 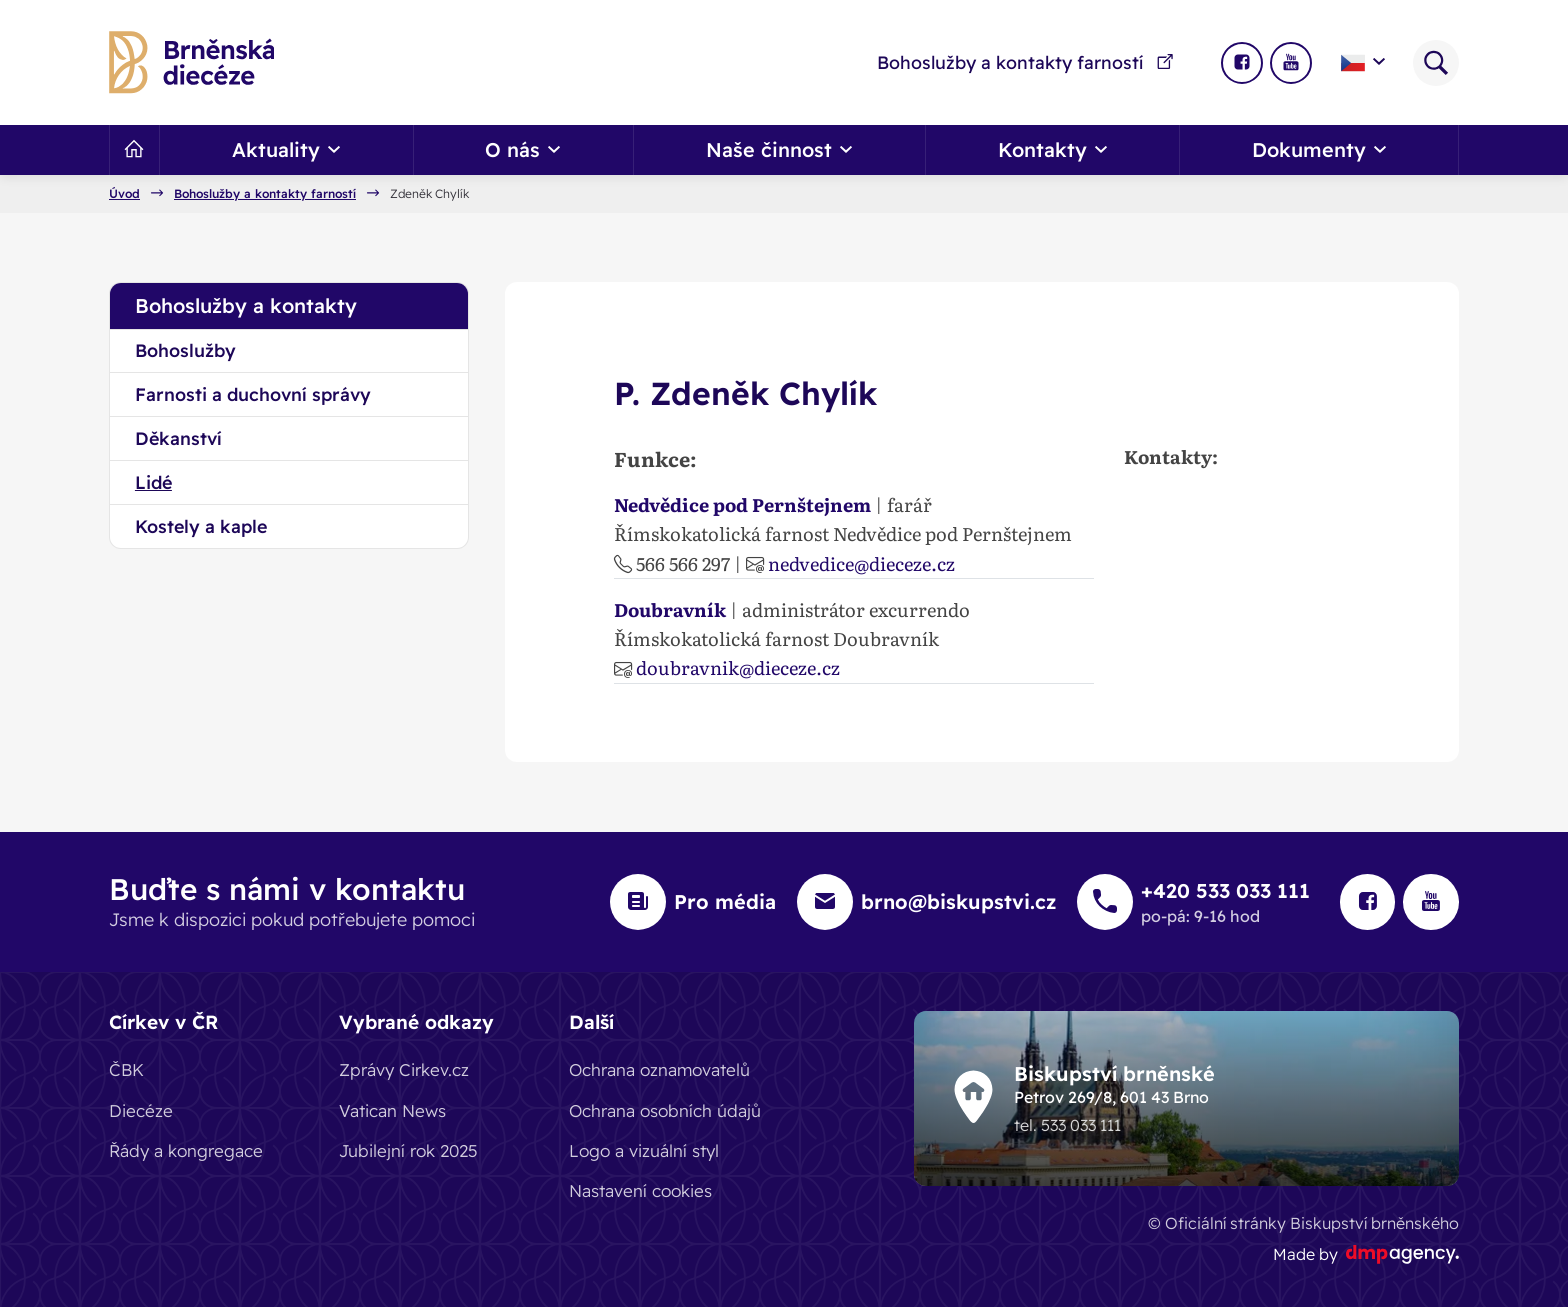 What do you see at coordinates (862, 563) in the screenshot?
I see `nedvedice@dieceze.cz` at bounding box center [862, 563].